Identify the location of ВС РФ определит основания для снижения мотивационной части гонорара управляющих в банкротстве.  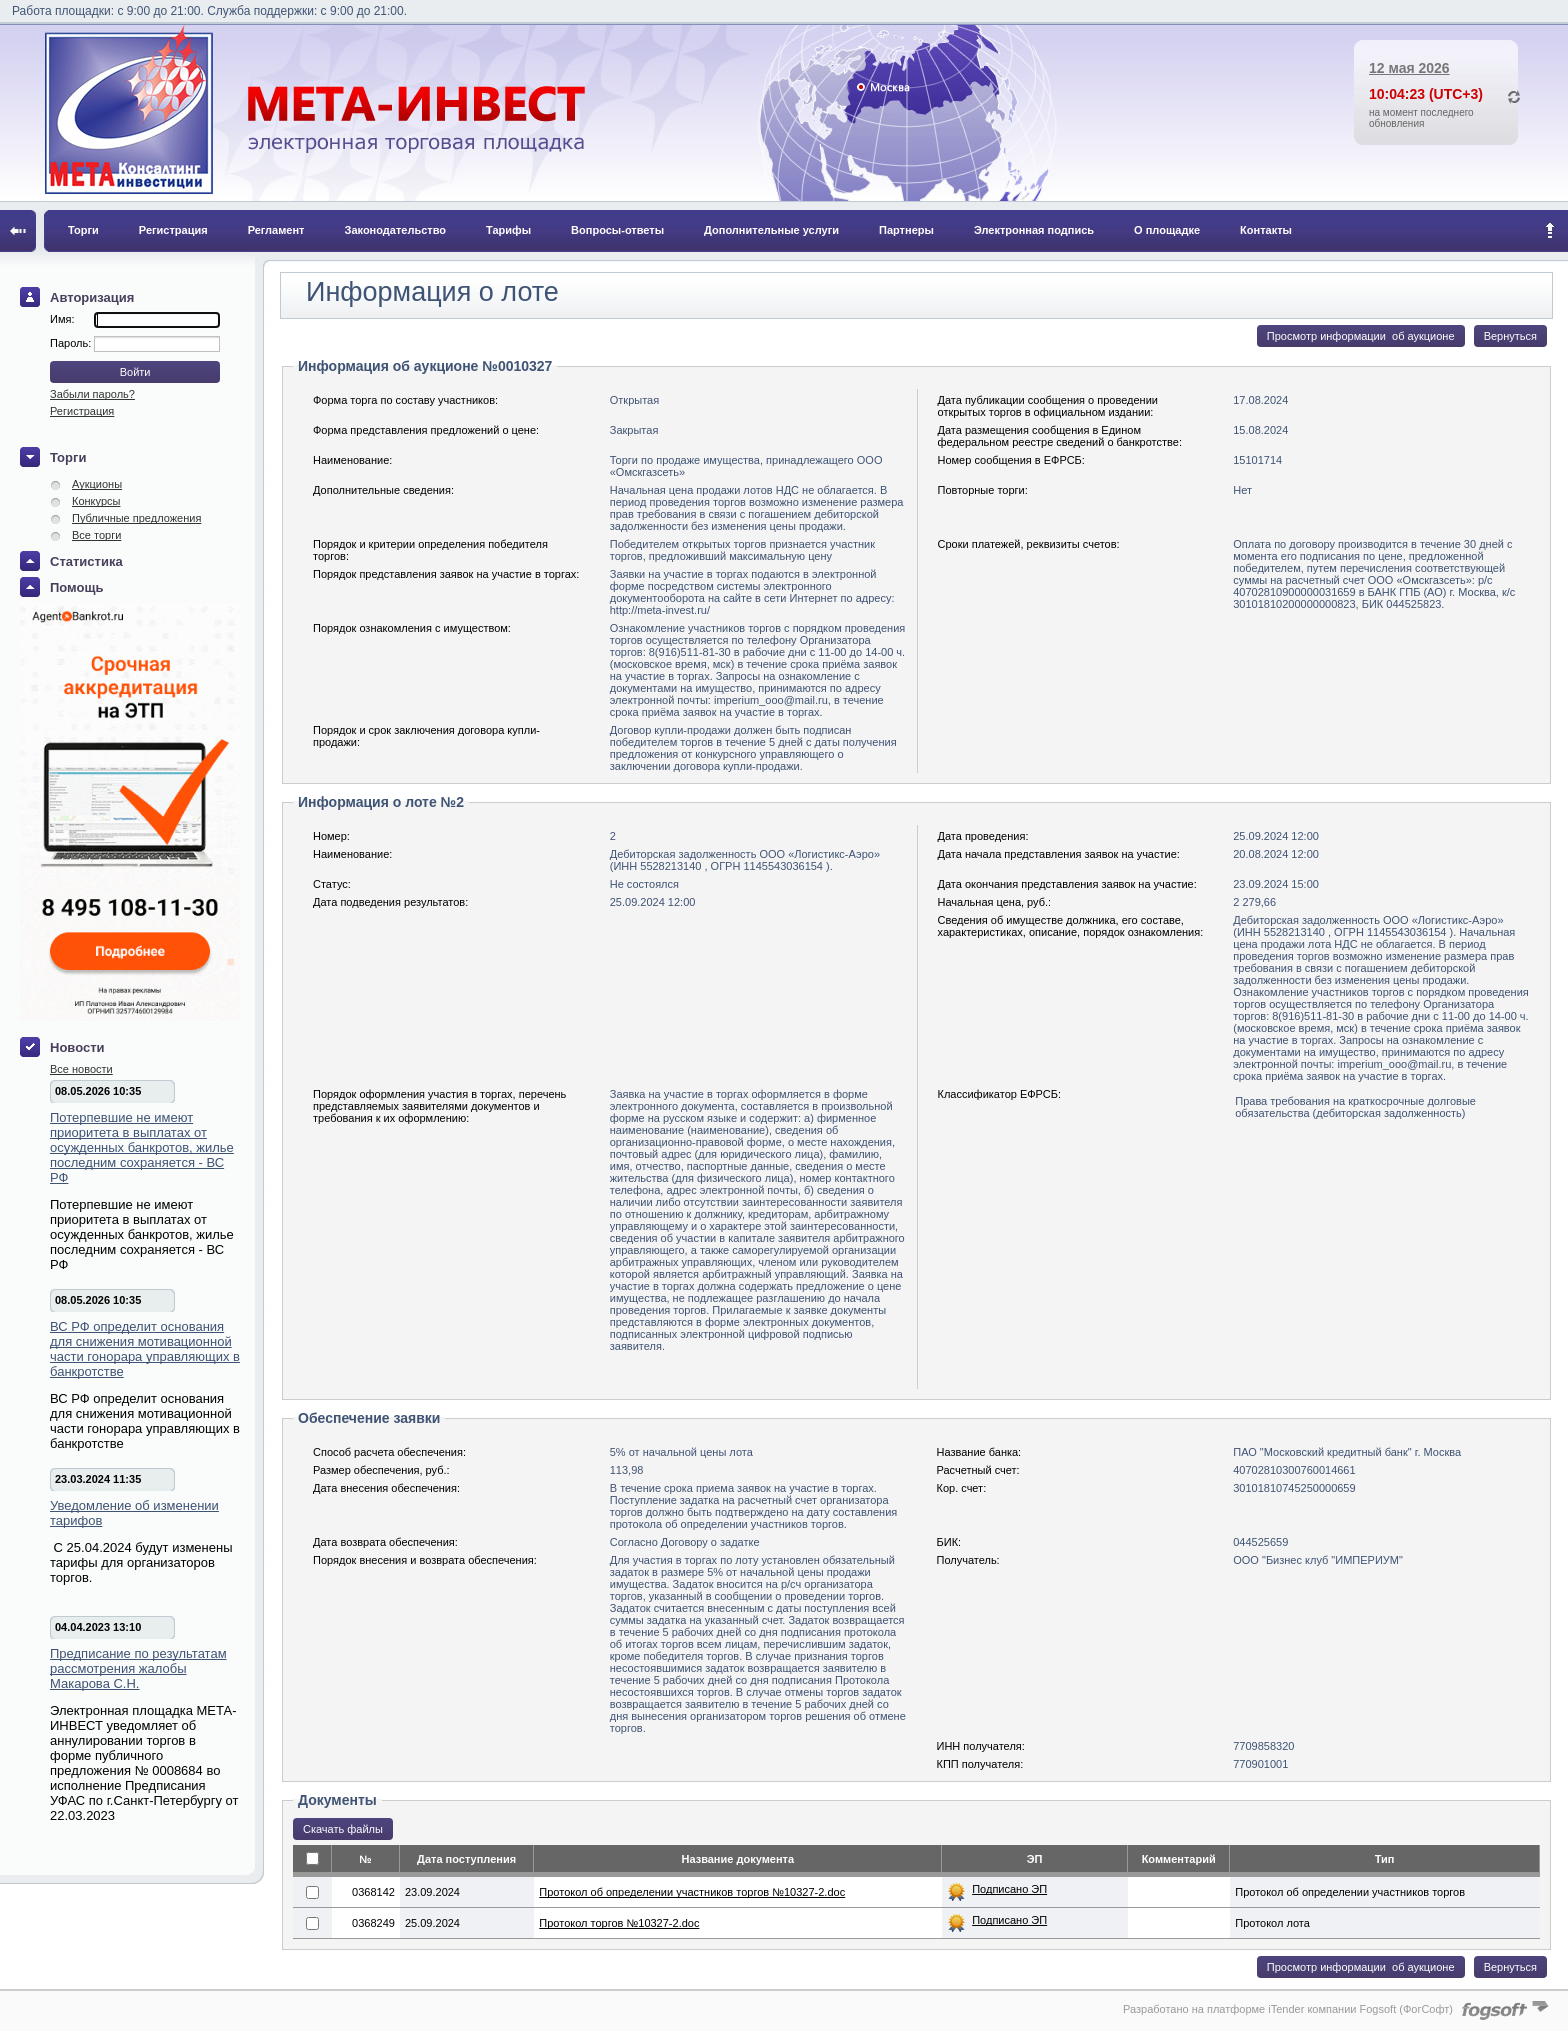
(145, 1349).